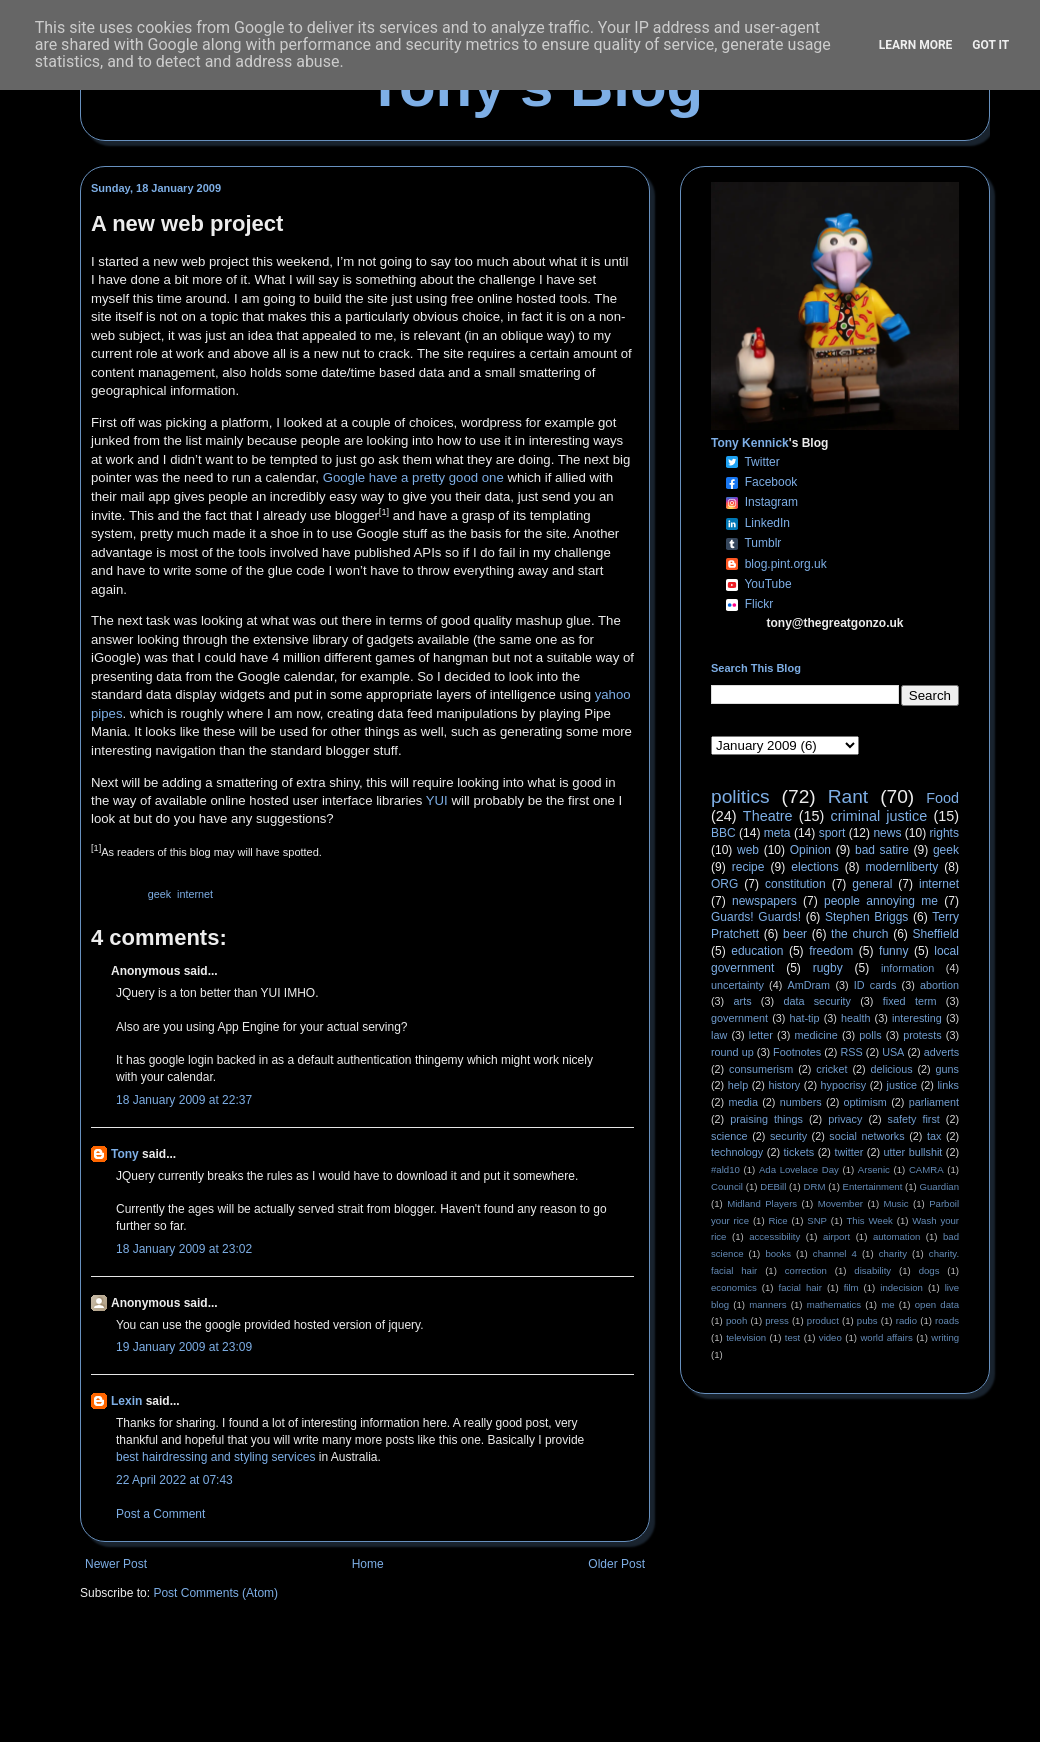  I want to click on Got it, so click(990, 45).